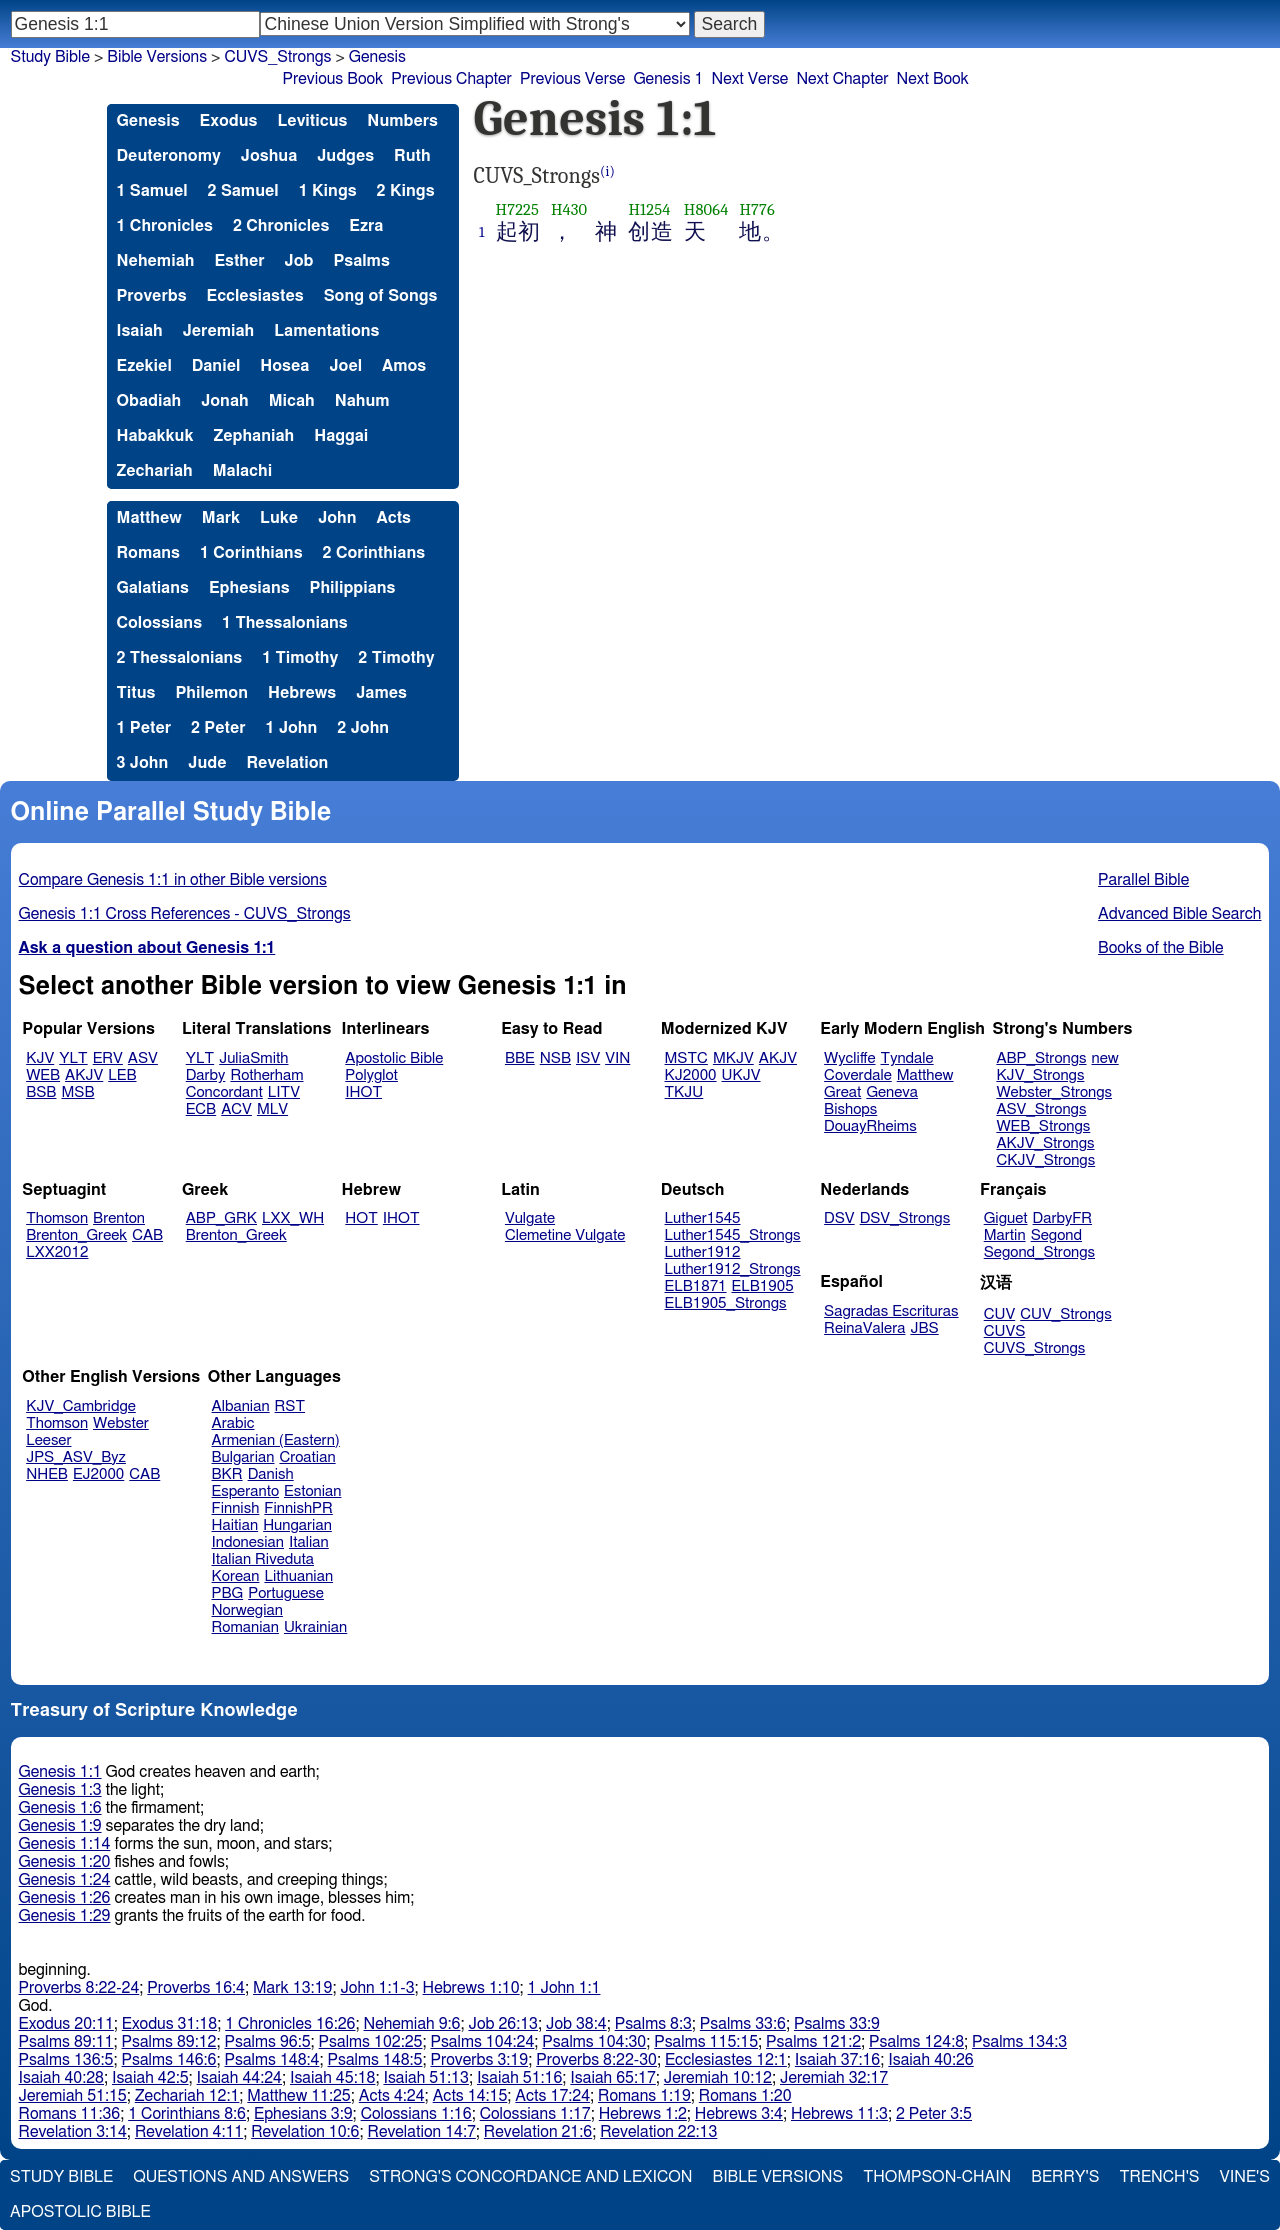  What do you see at coordinates (538, 2132) in the screenshot?
I see `Revelation 21:6` at bounding box center [538, 2132].